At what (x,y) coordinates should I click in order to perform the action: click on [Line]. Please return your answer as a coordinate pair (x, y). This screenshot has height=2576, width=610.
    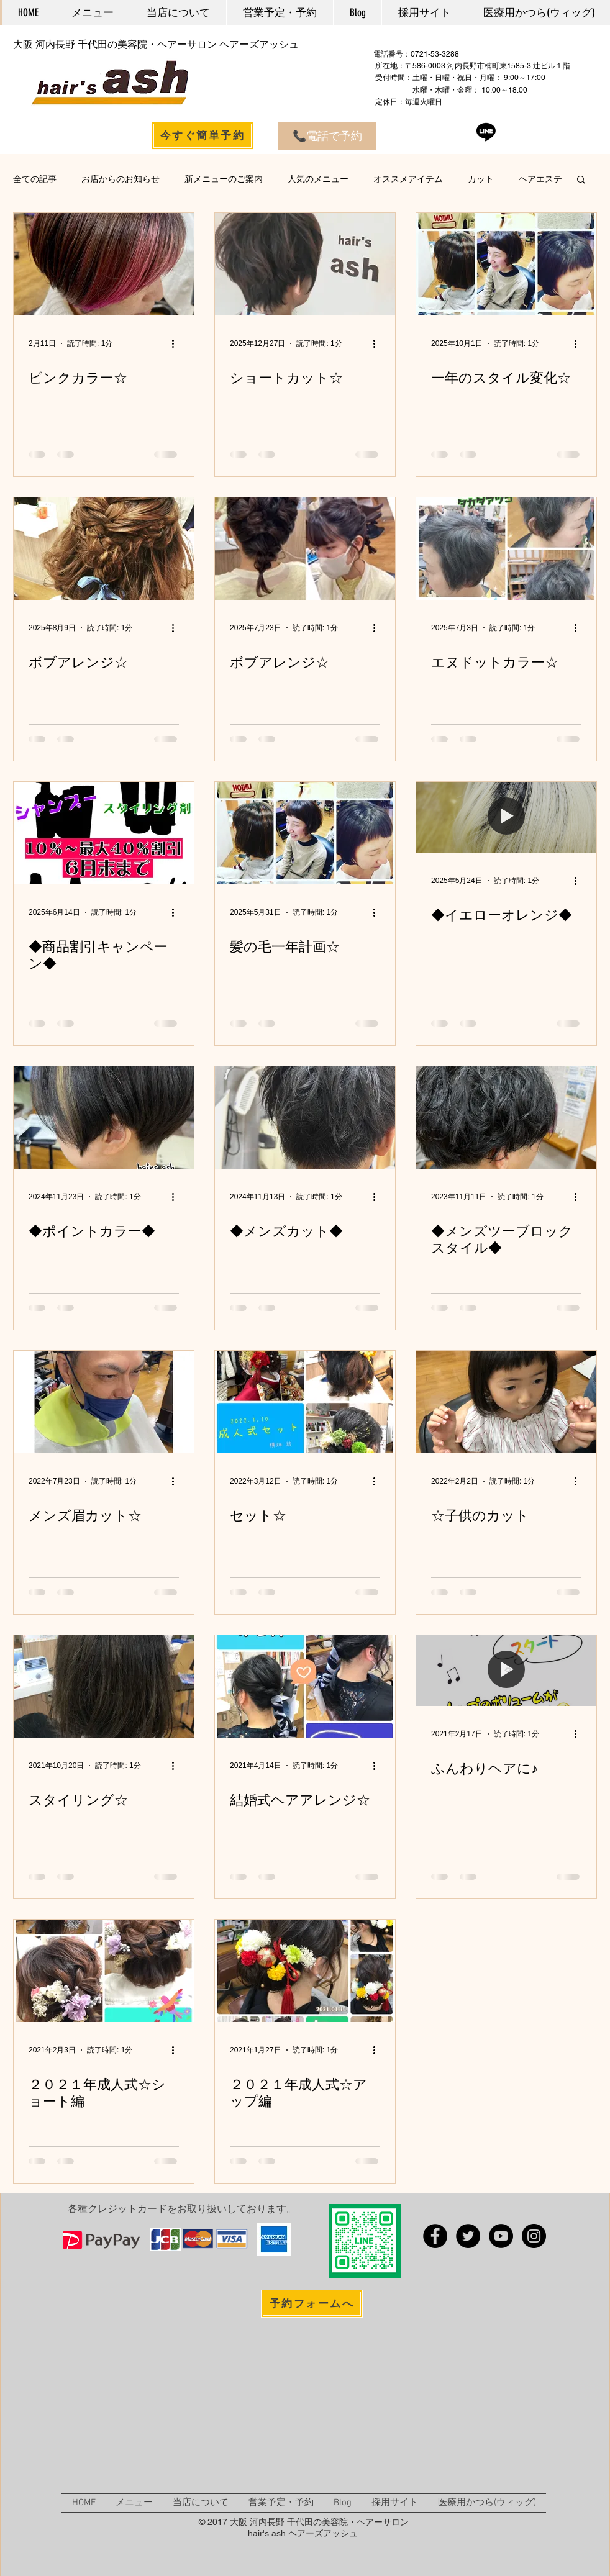
    Looking at the image, I should click on (486, 131).